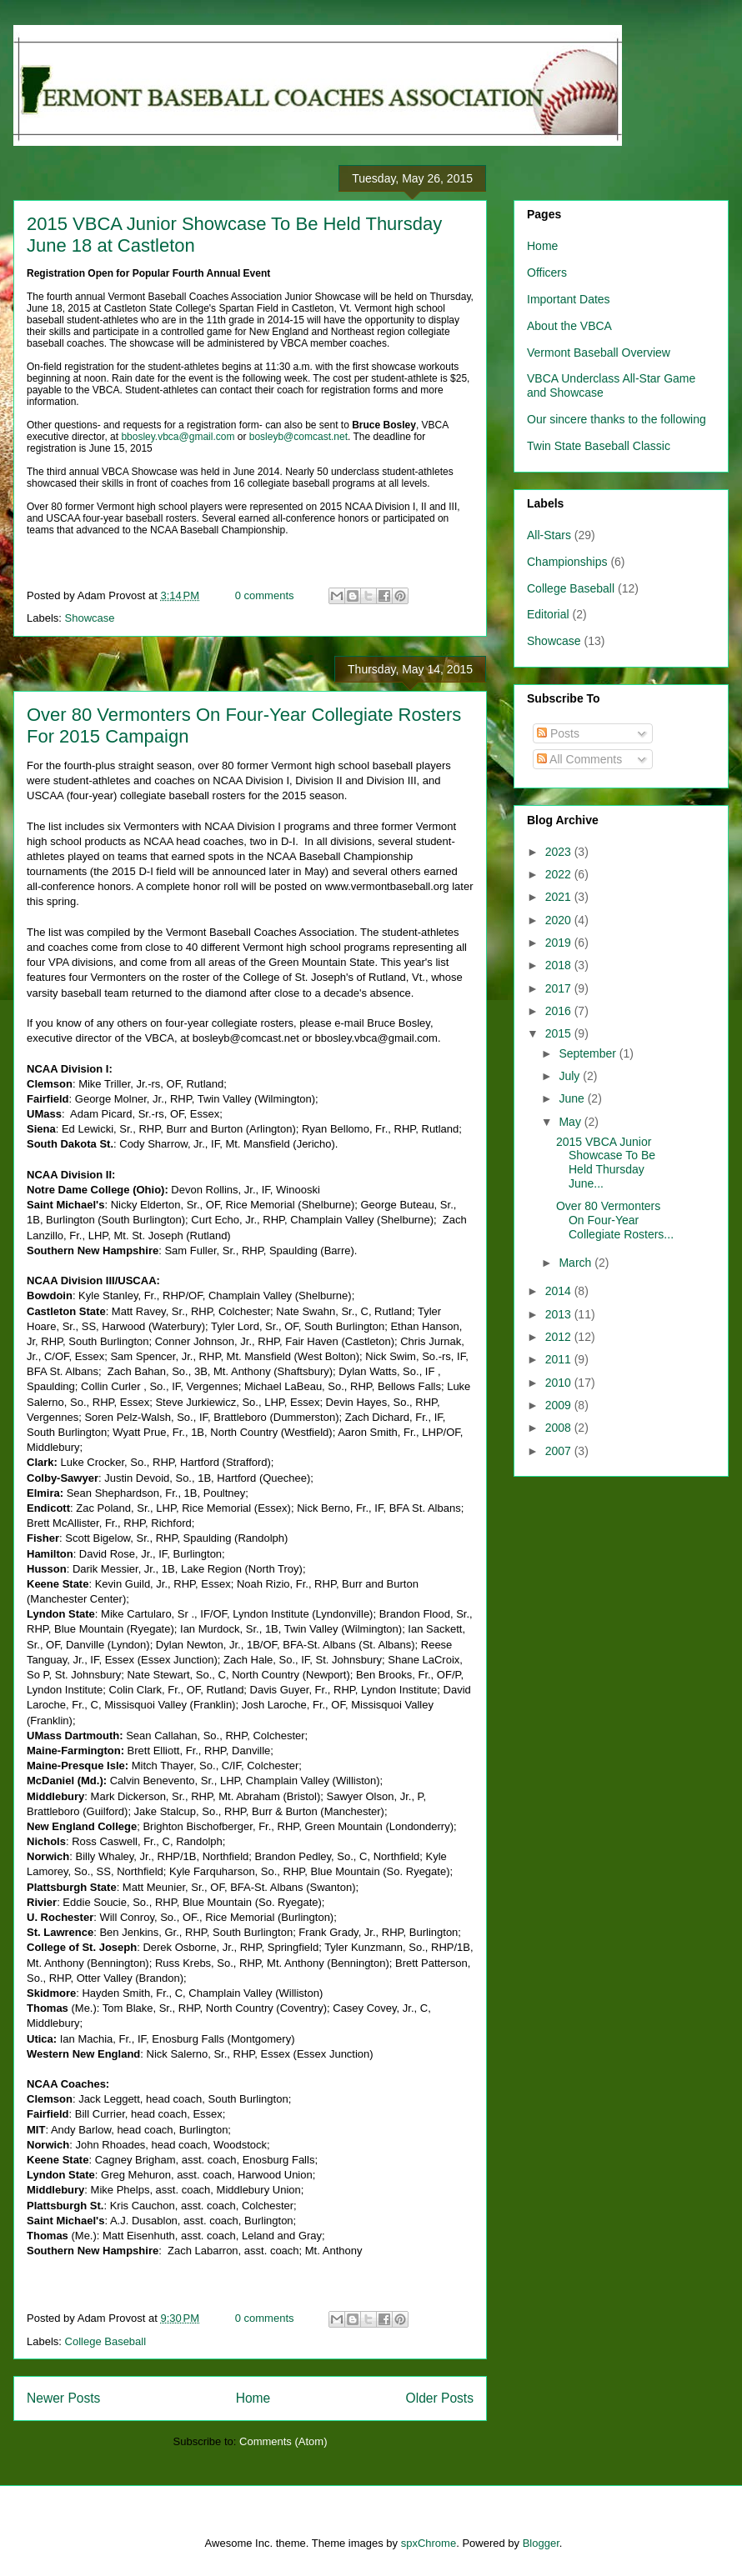 This screenshot has width=742, height=2576. I want to click on All Comments, so click(579, 759).